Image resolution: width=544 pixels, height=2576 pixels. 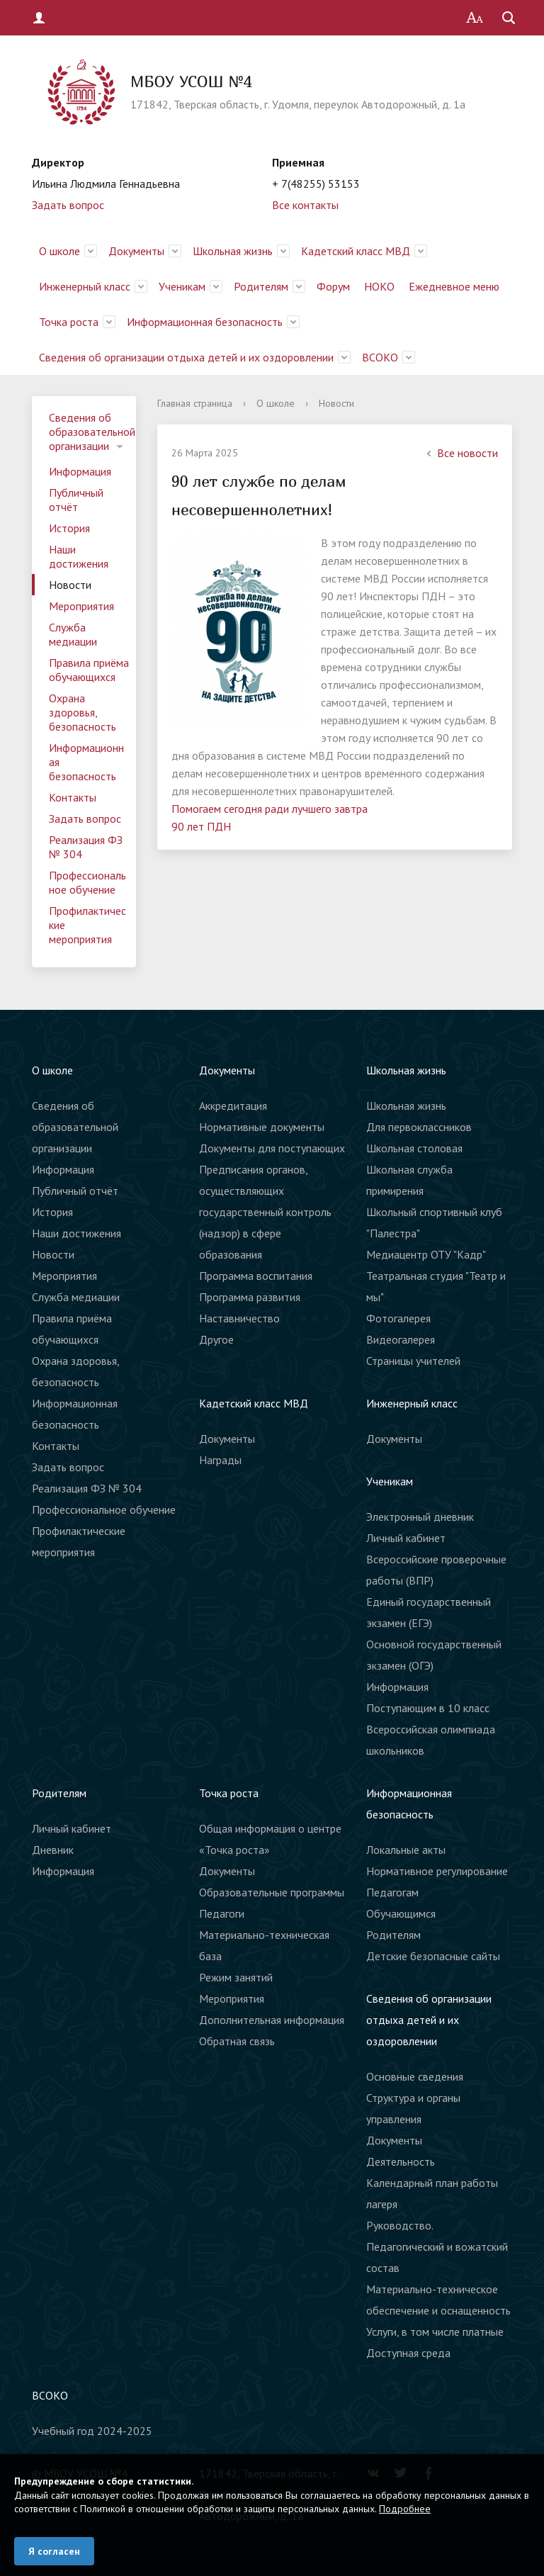 I want to click on Доступная среда, so click(x=408, y=2353).